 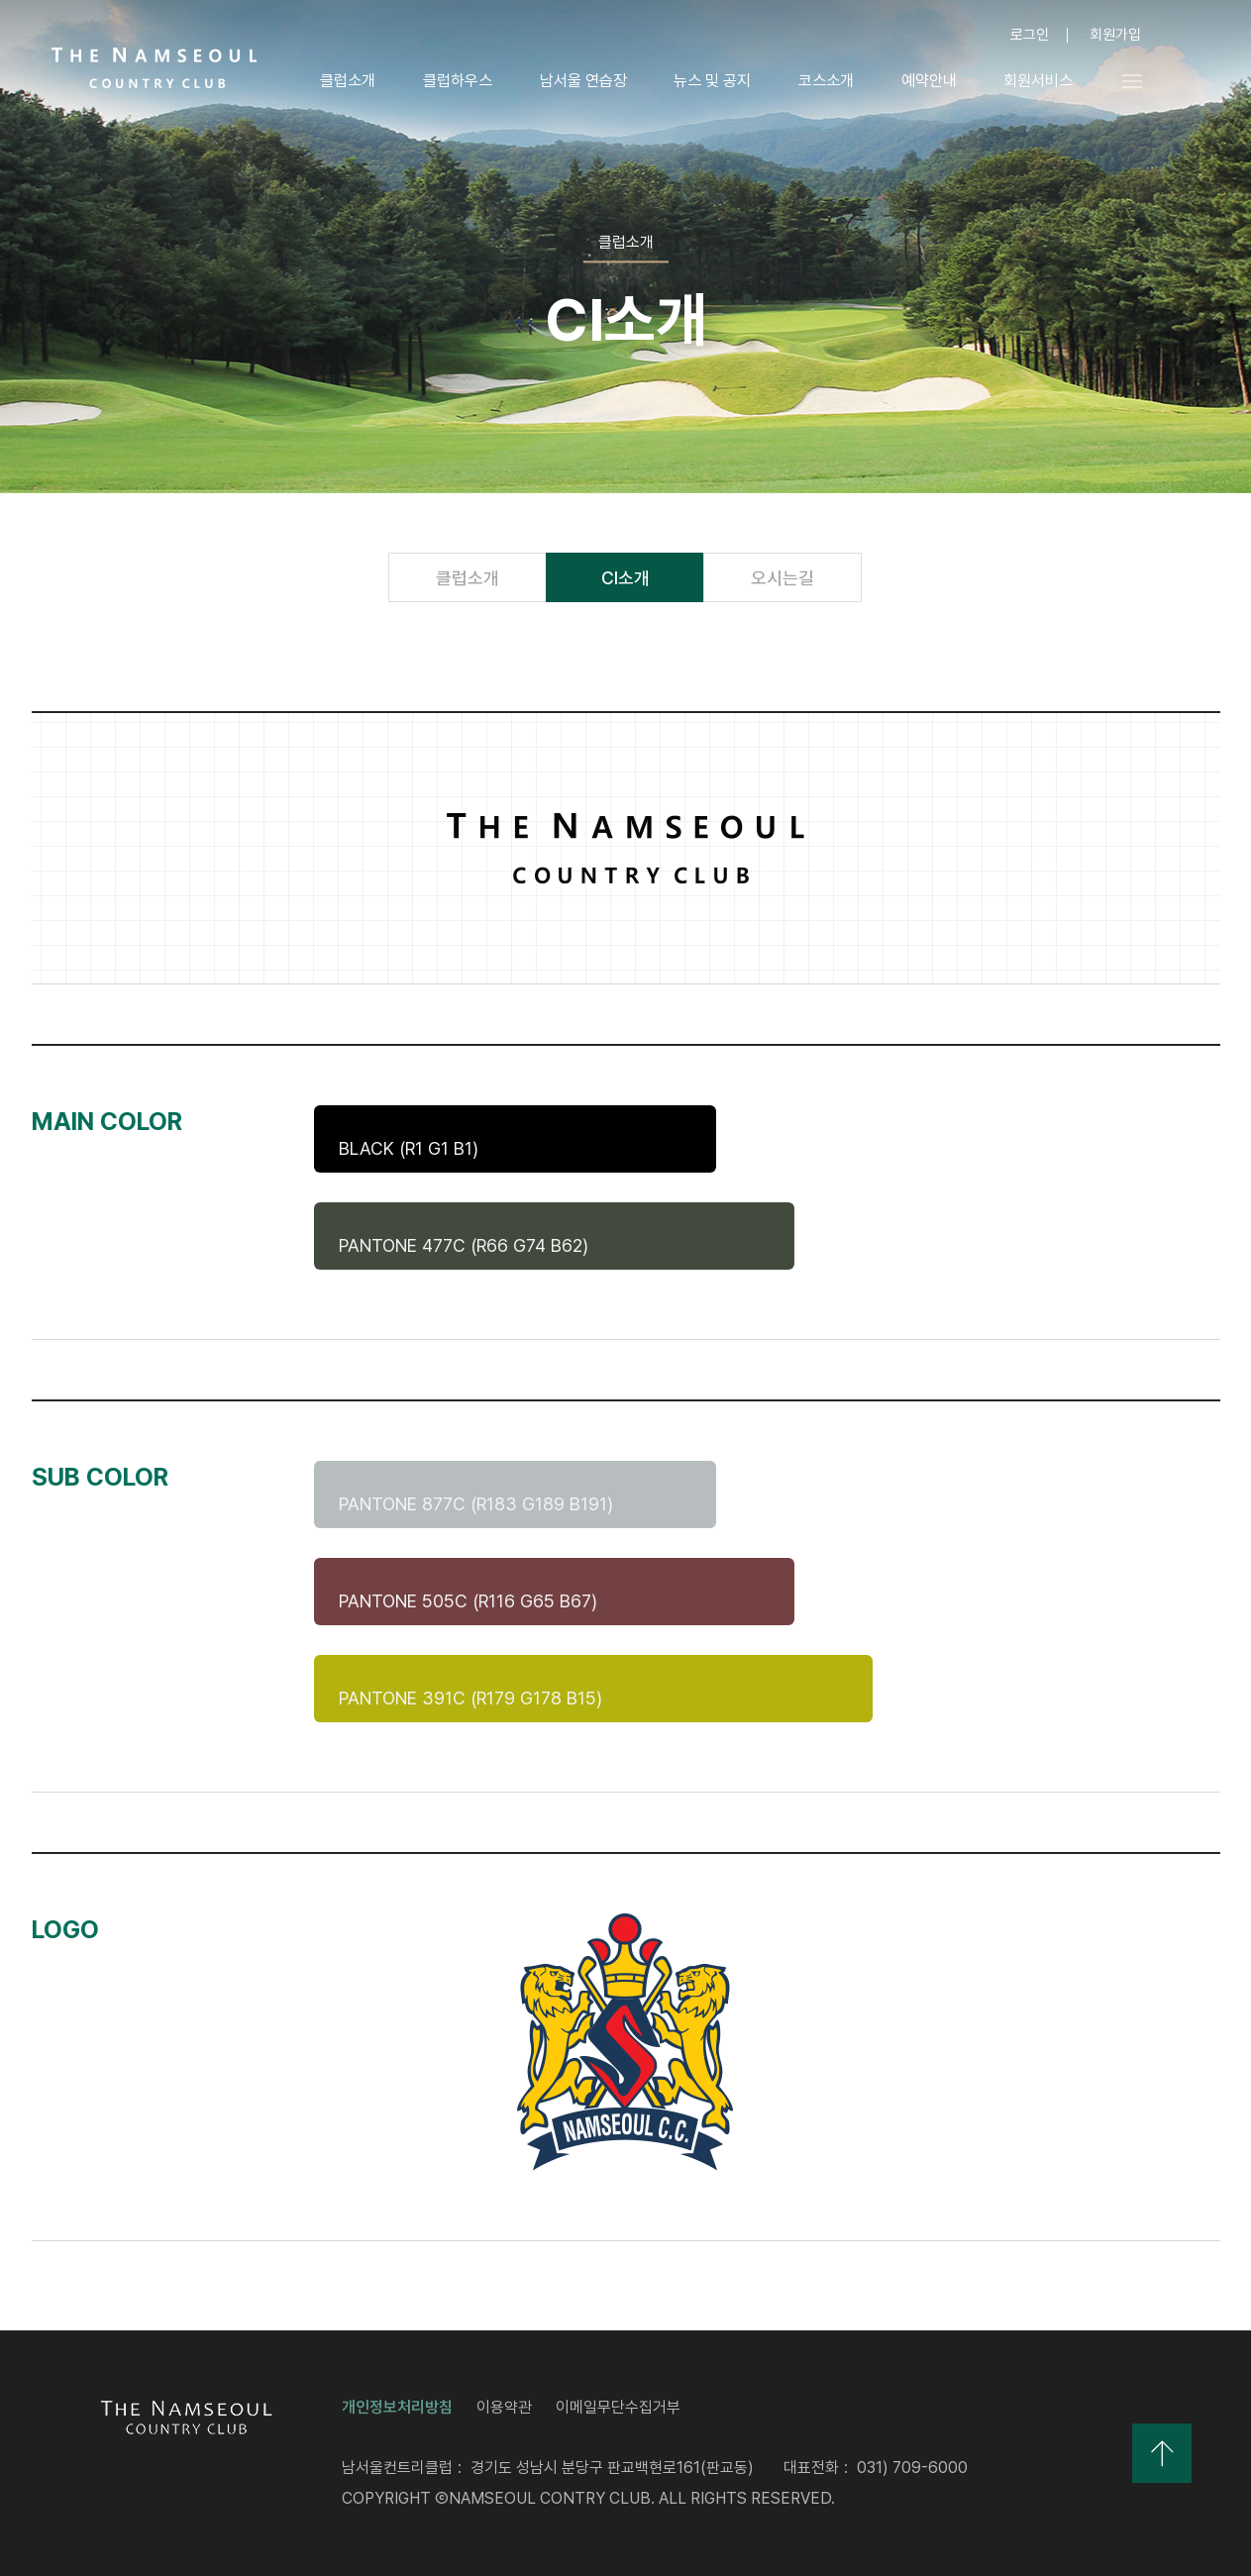 What do you see at coordinates (1038, 81) in the screenshot?
I see `회원서비스` at bounding box center [1038, 81].